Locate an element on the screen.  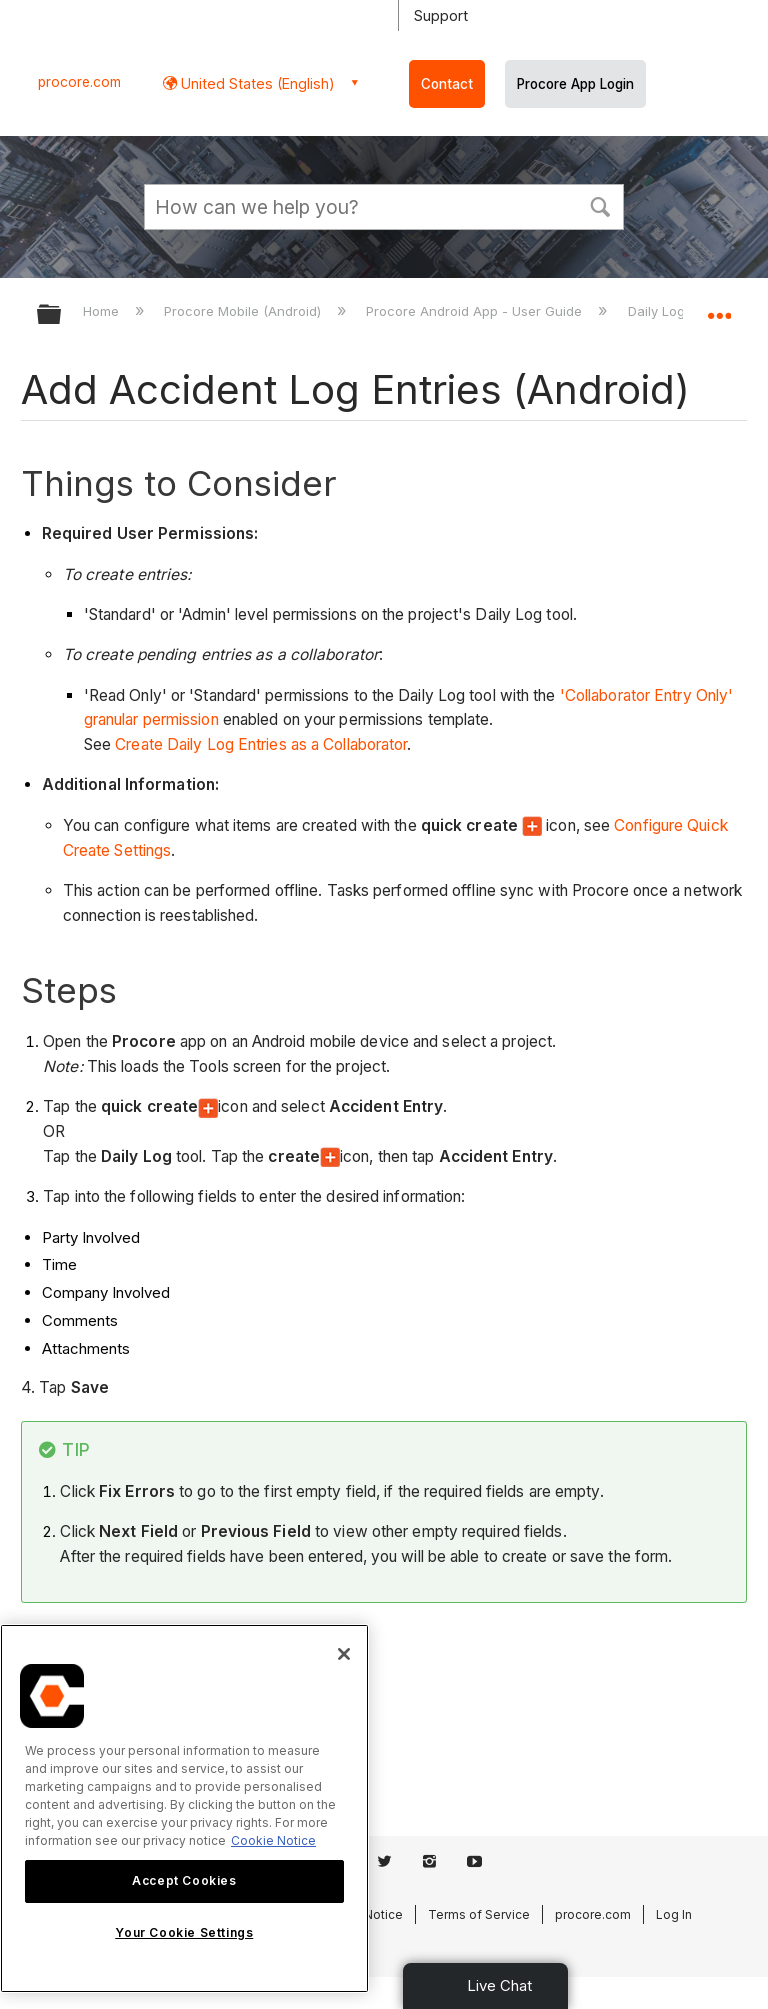
[button] is located at coordinates (600, 205).